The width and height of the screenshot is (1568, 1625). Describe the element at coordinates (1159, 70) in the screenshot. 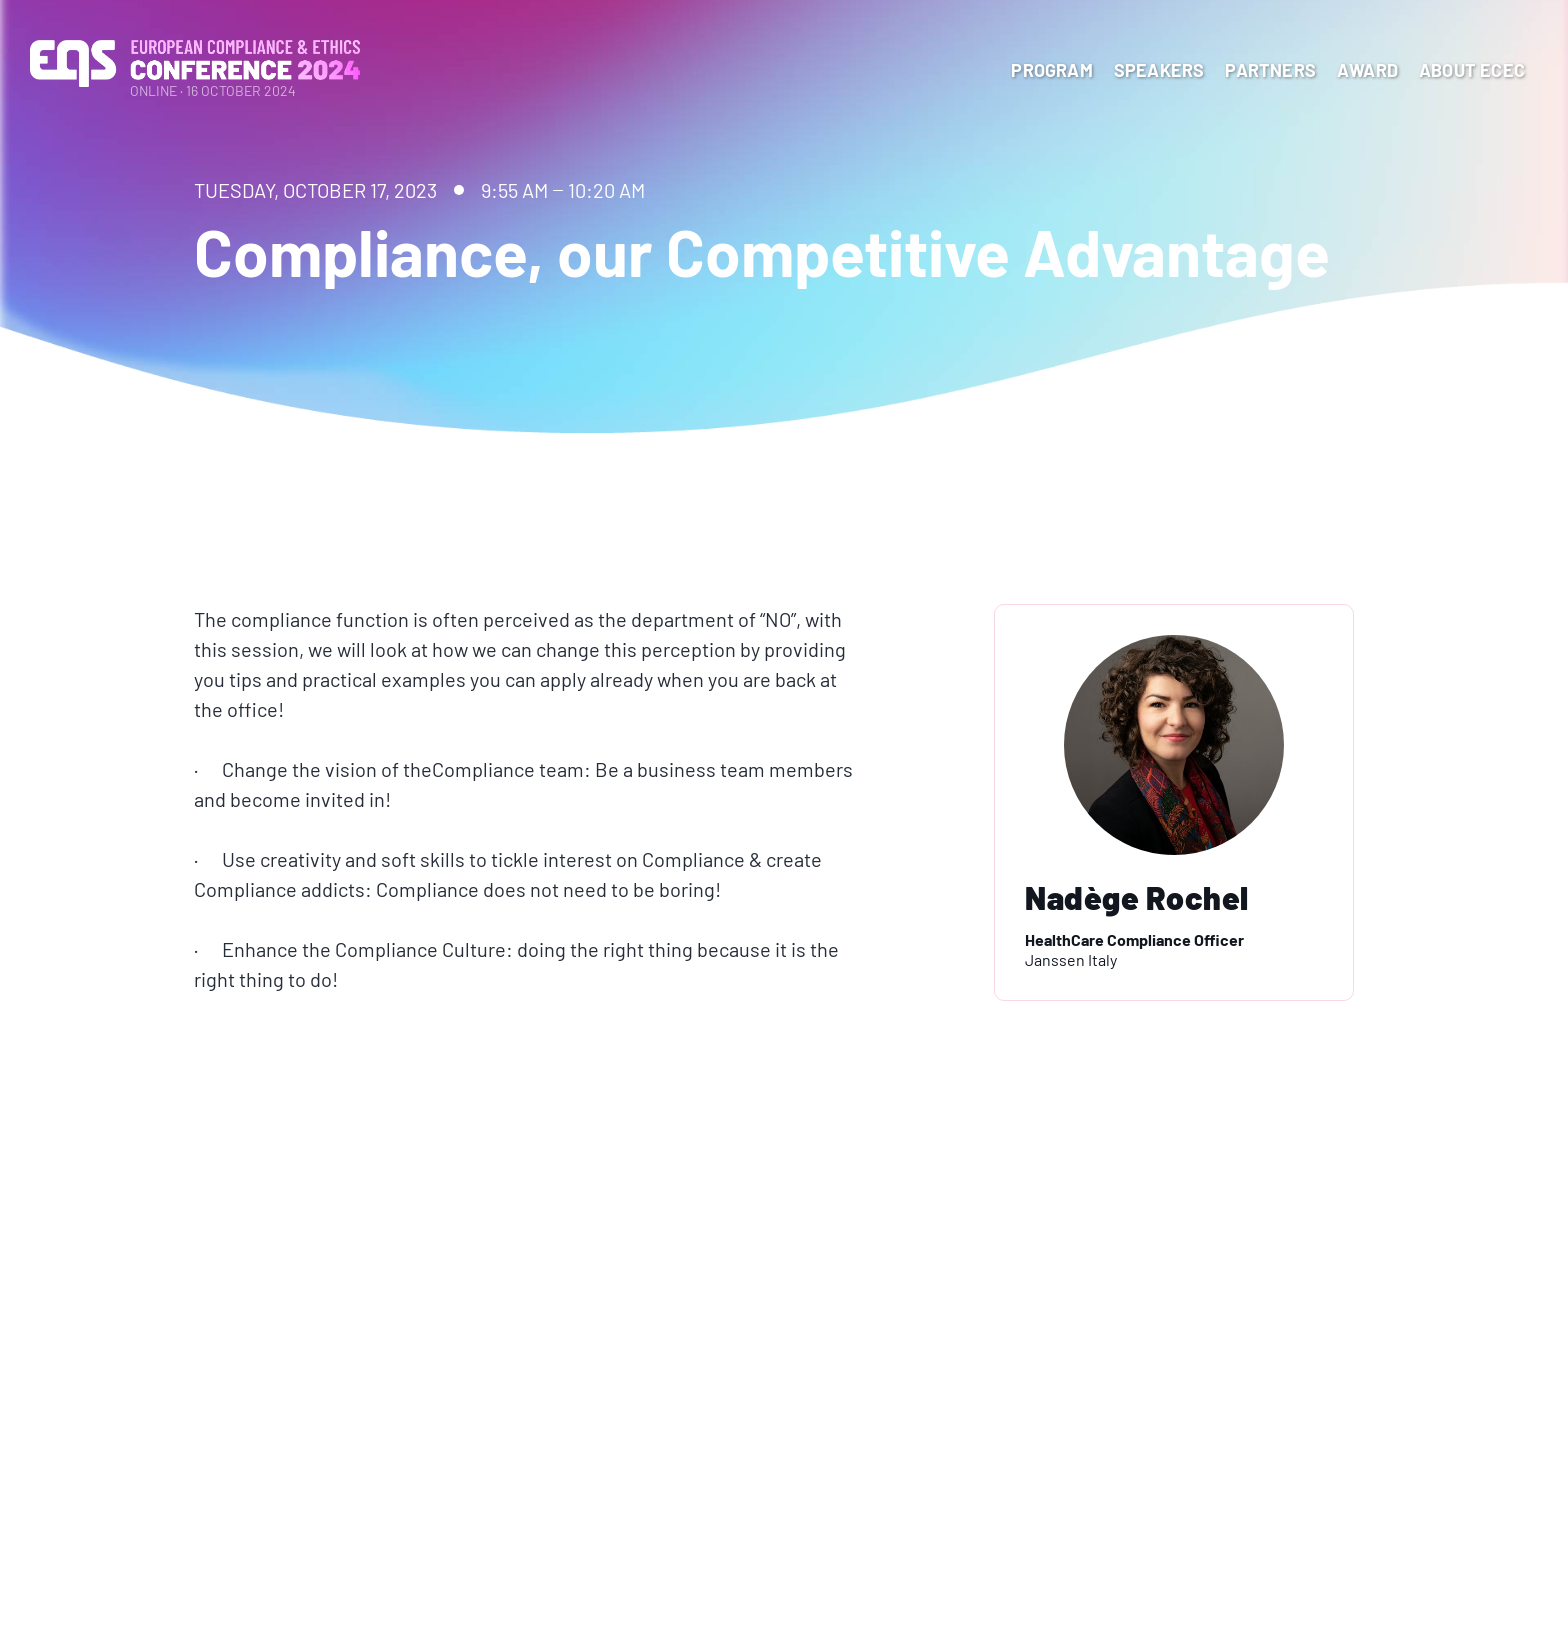

I see `Speakers` at that location.